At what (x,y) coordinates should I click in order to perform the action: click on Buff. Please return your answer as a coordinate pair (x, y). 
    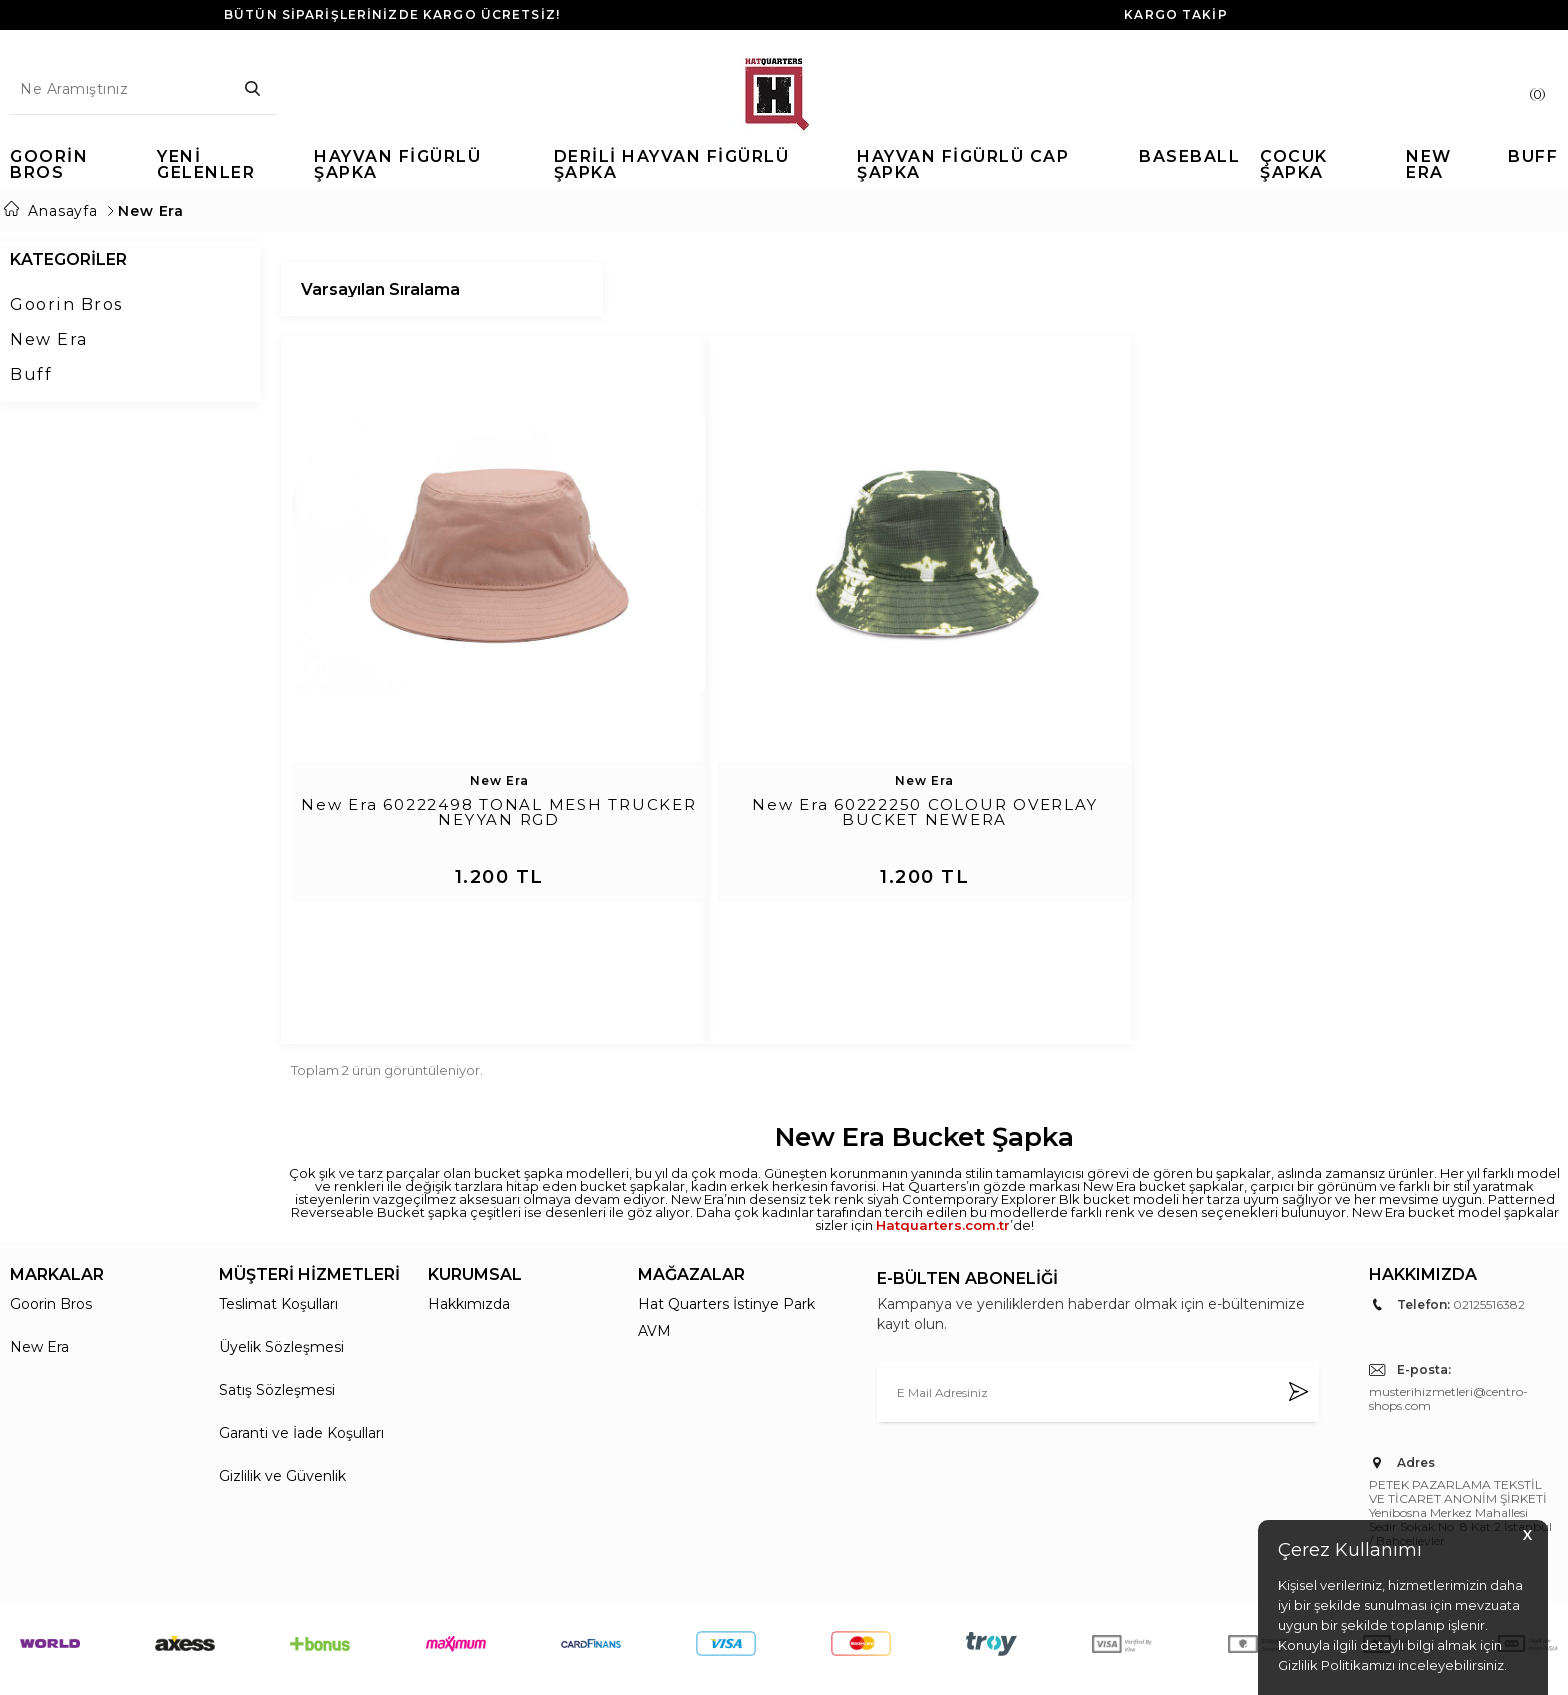
    Looking at the image, I should click on (31, 374).